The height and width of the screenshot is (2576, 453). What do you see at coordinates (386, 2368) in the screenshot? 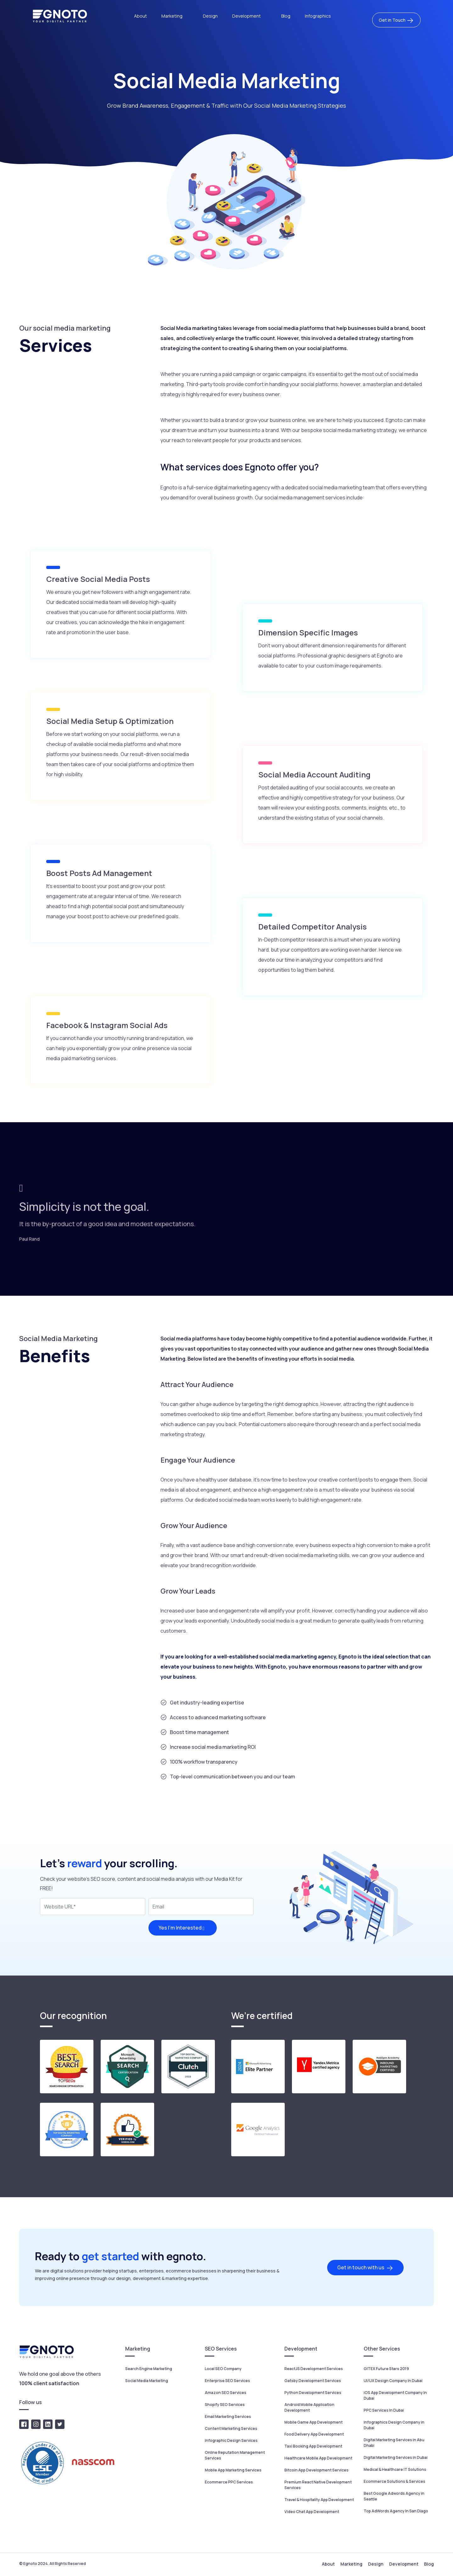
I see `GITEX Future Stars 2019` at bounding box center [386, 2368].